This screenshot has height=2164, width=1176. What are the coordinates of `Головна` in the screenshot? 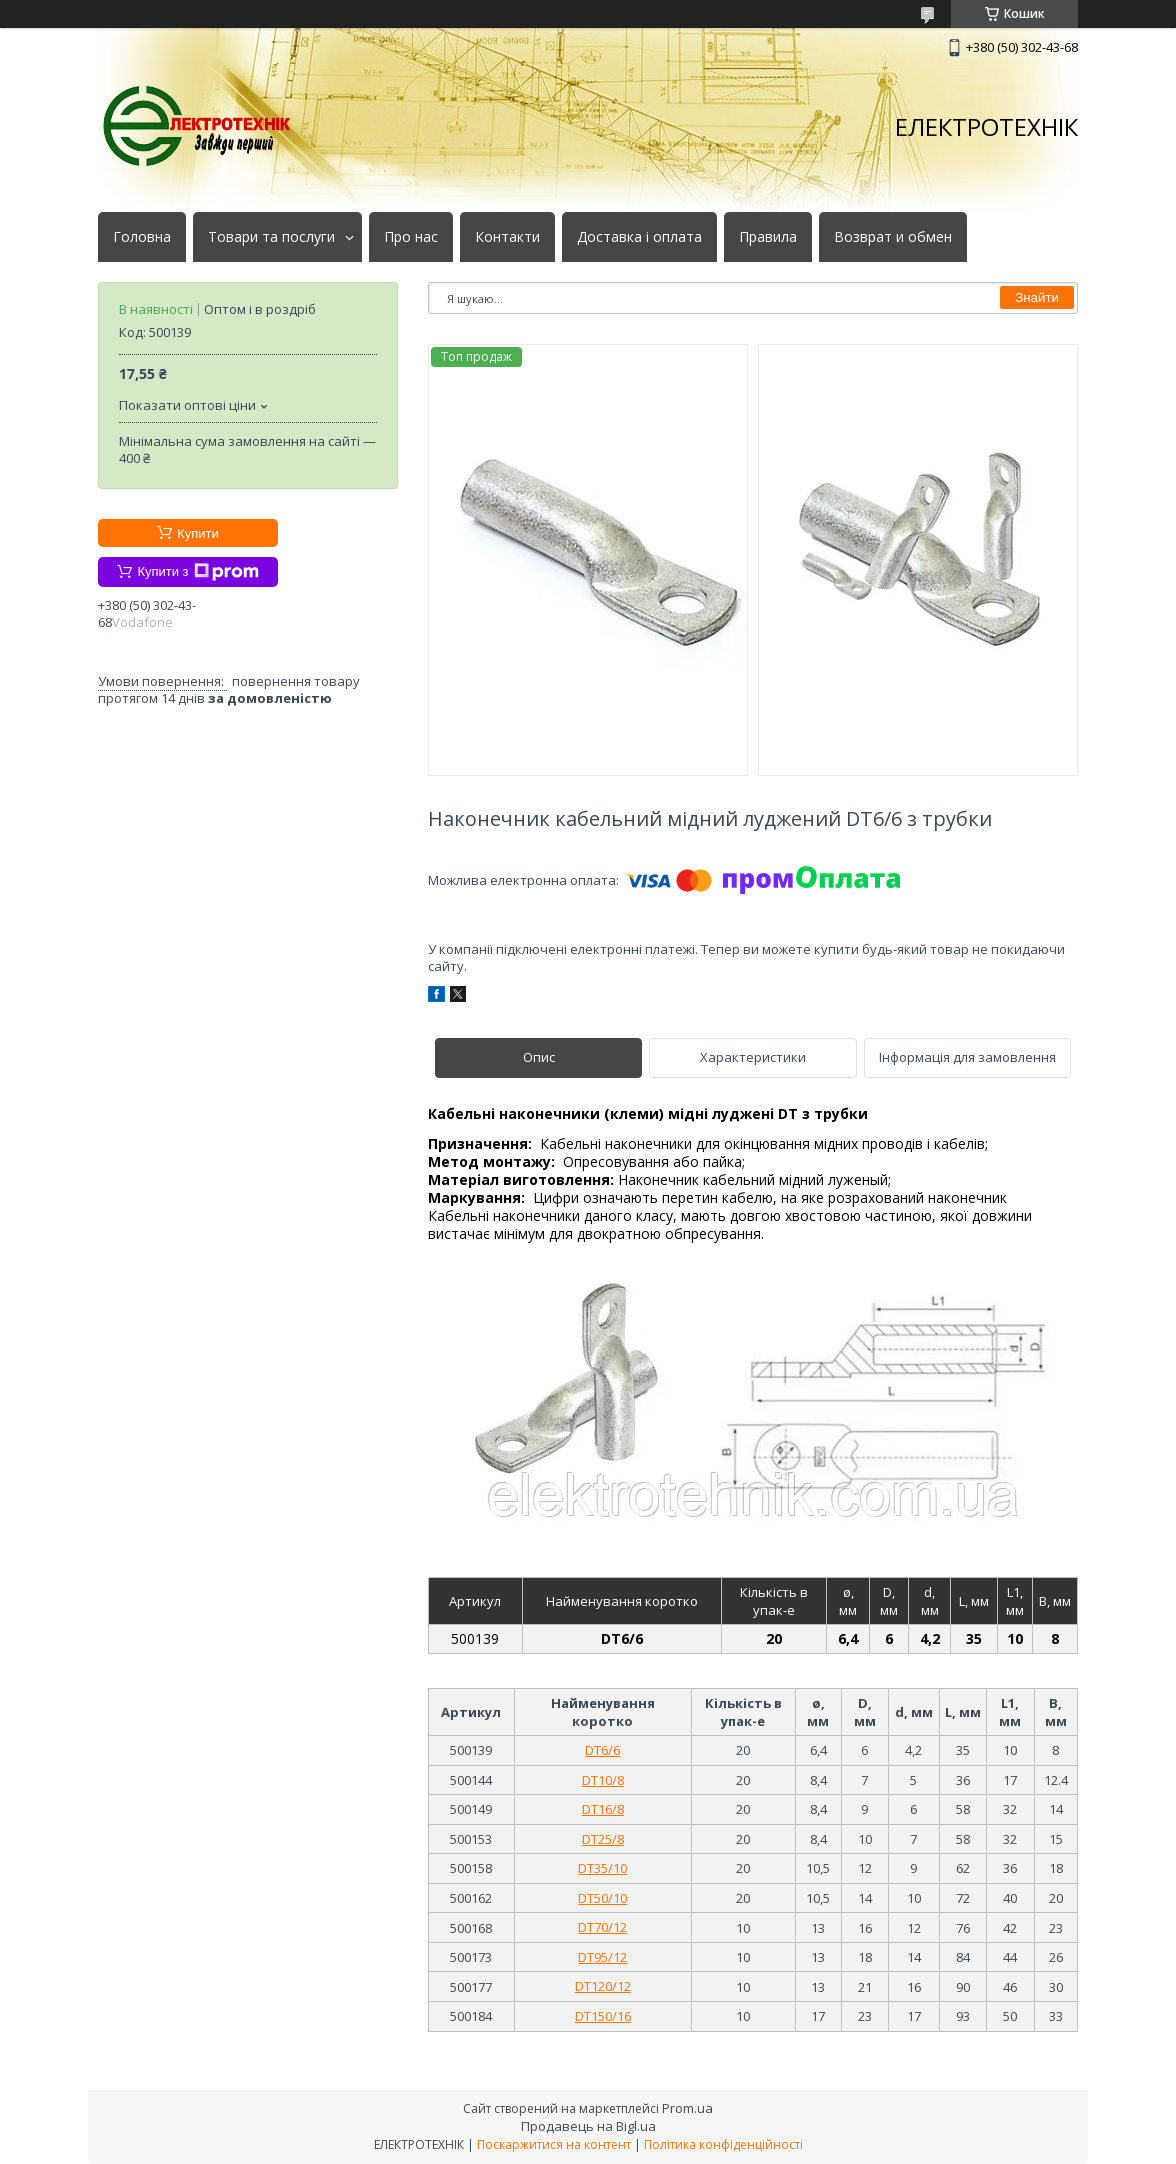 It's located at (142, 237).